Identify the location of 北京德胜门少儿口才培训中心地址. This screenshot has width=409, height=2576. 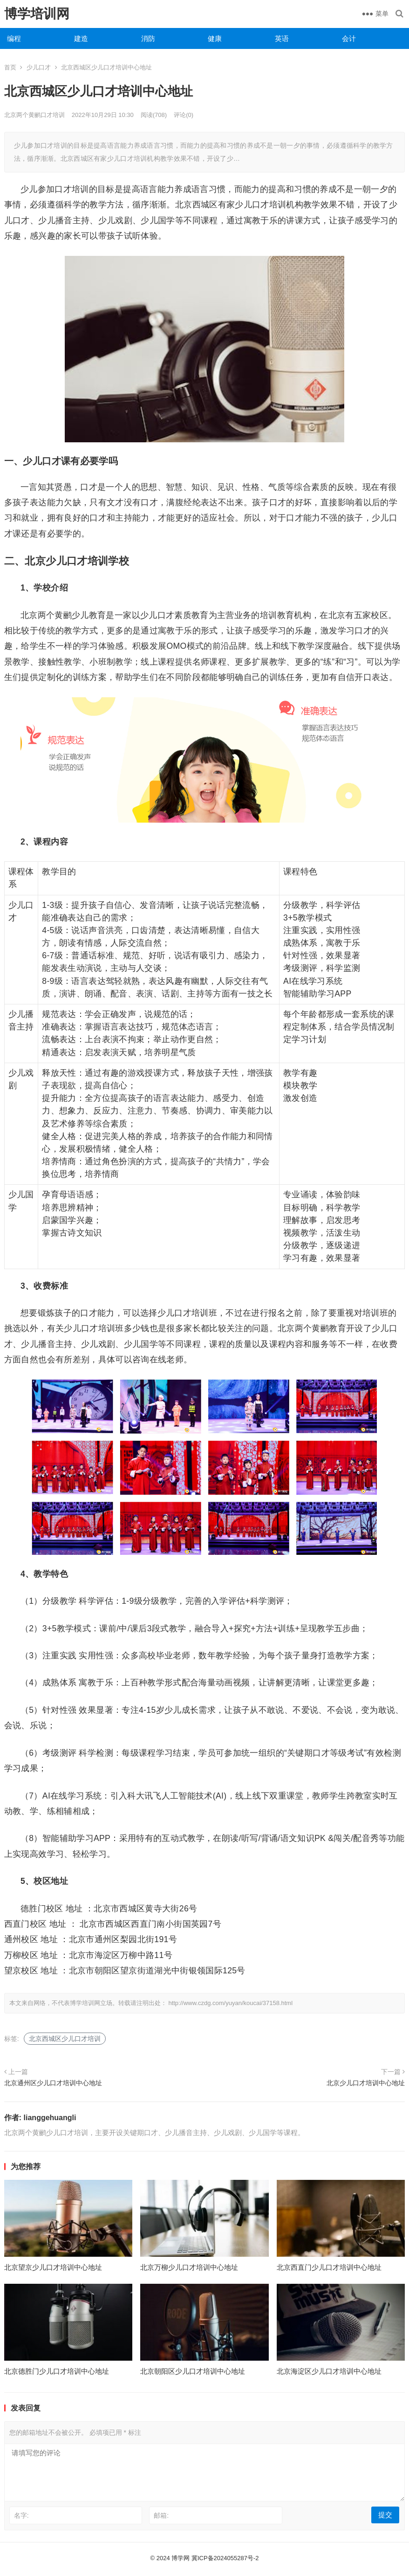
(56, 2371).